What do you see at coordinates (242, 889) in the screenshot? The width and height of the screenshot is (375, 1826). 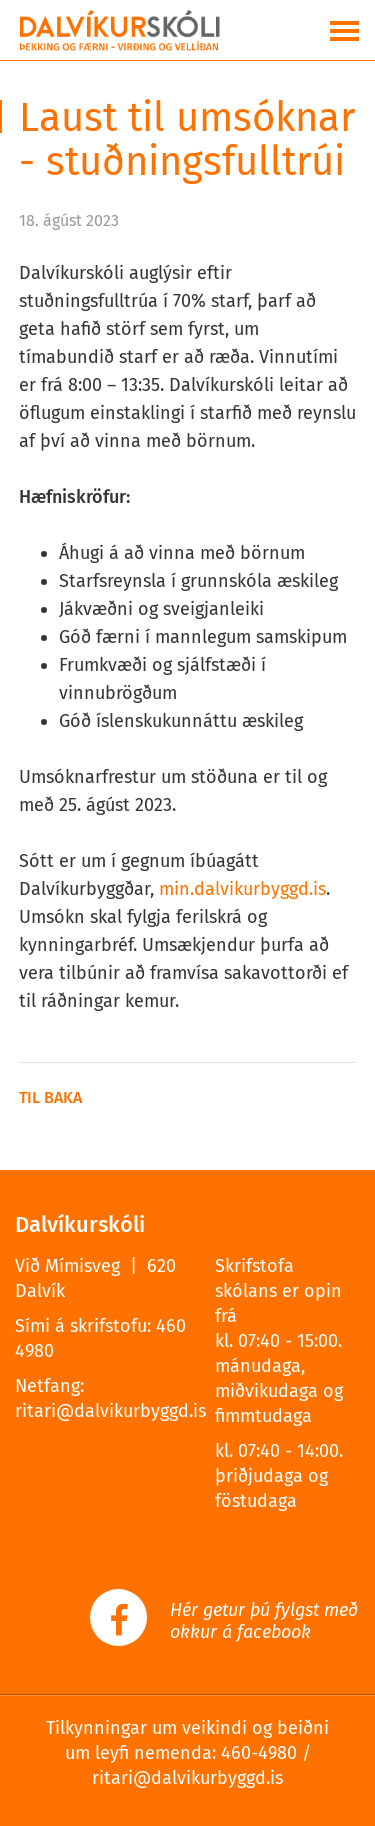 I see `min.dalvikurbyggd.is` at bounding box center [242, 889].